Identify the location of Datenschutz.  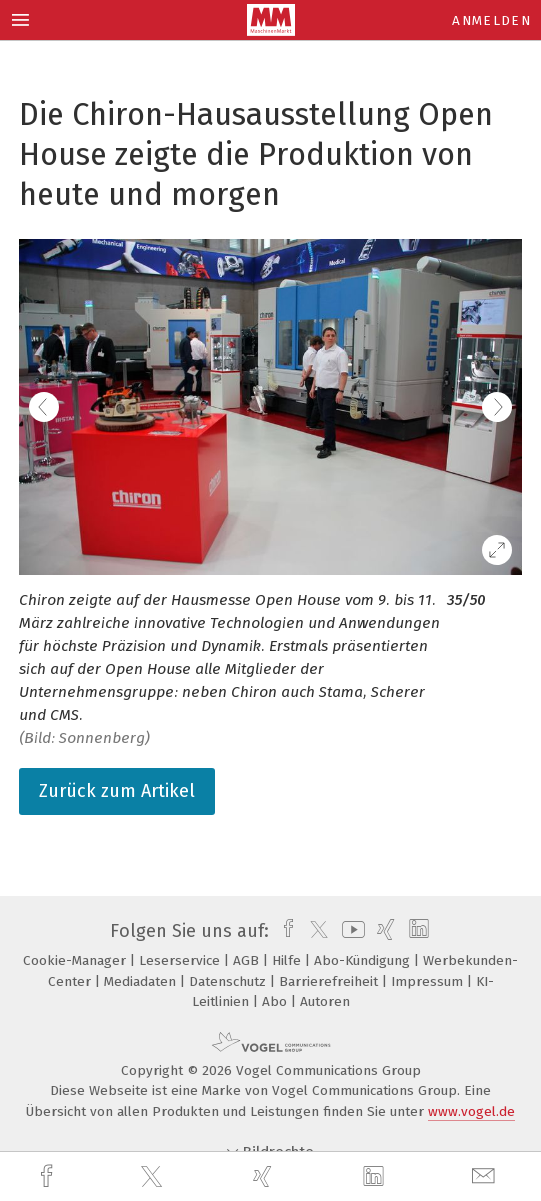
(229, 981).